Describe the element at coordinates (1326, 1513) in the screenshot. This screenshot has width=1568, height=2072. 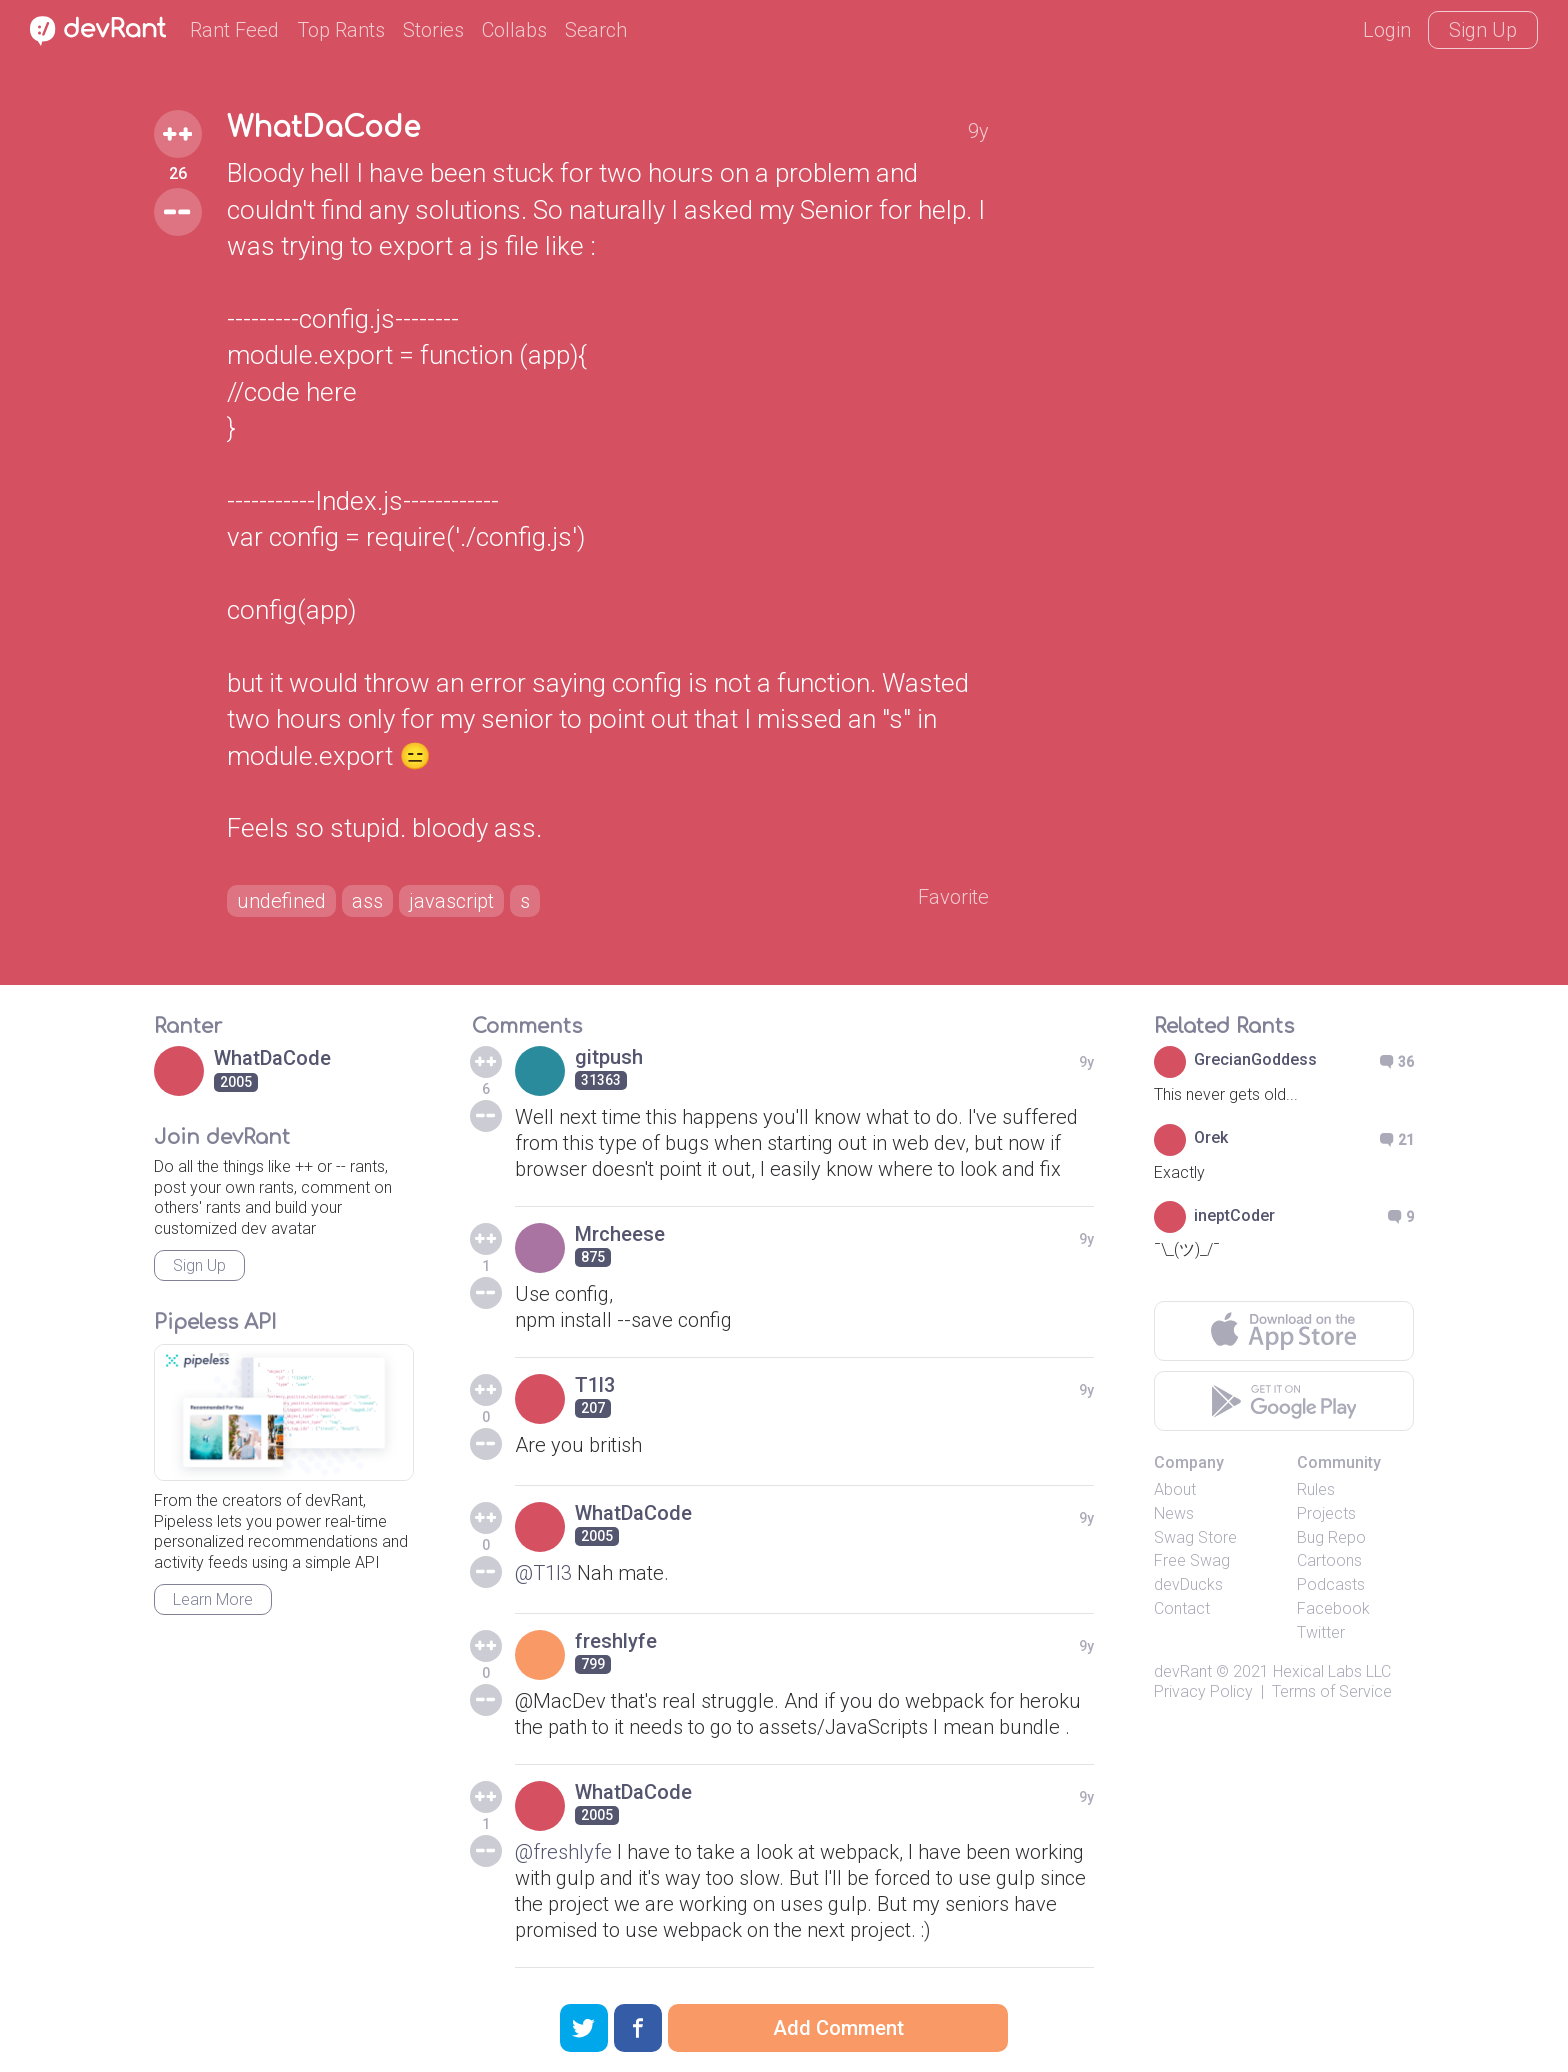
I see `Projects` at that location.